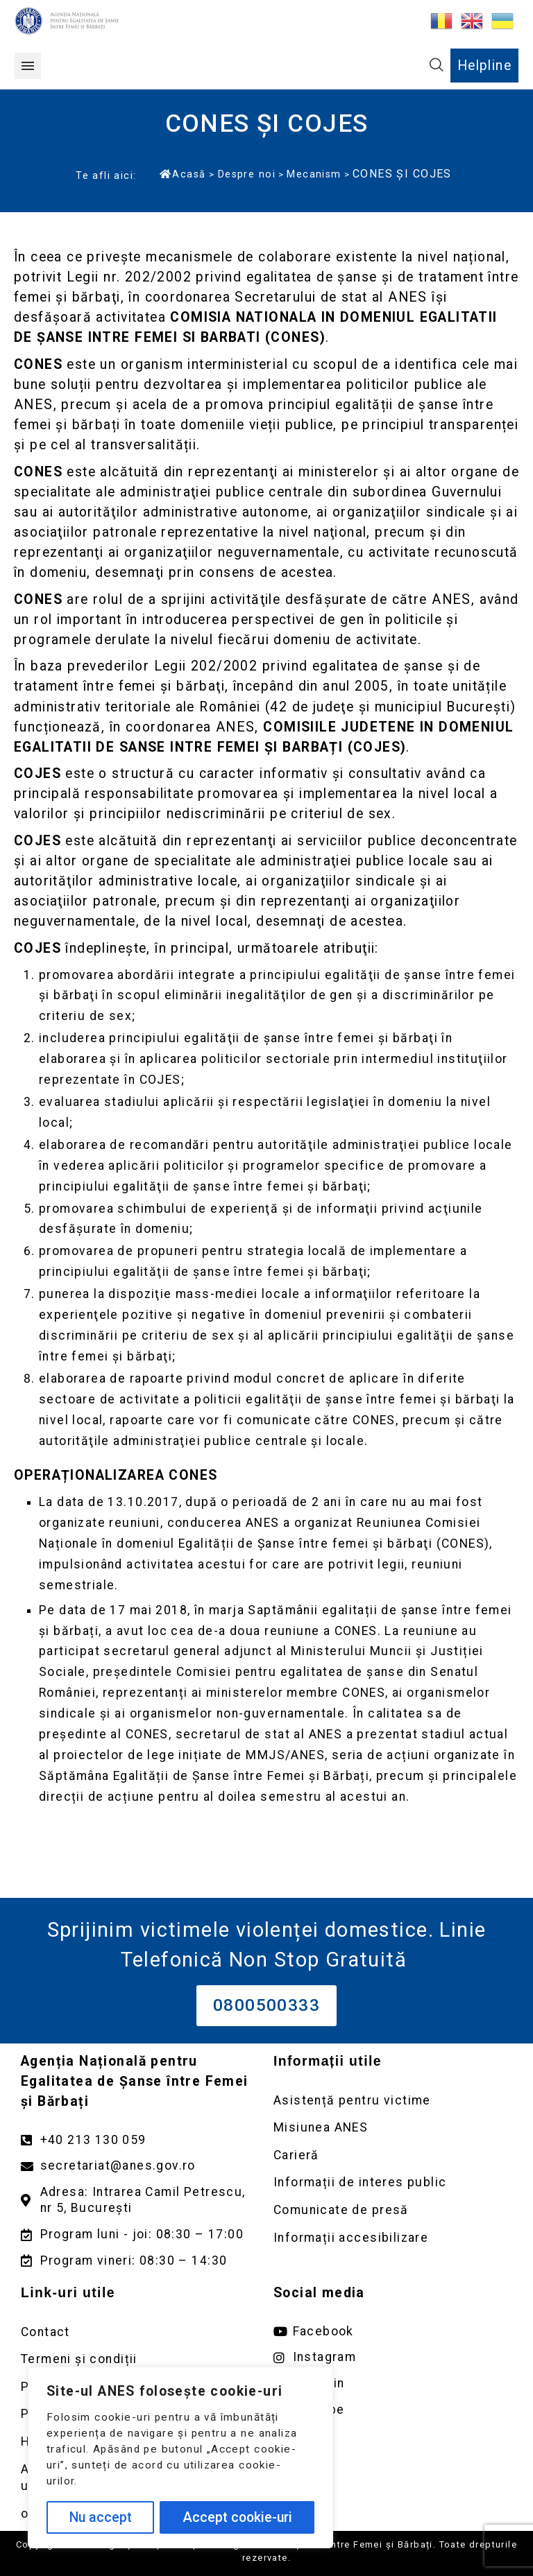  What do you see at coordinates (140, 2332) in the screenshot?
I see `[Deschidere pagină Contact]` at bounding box center [140, 2332].